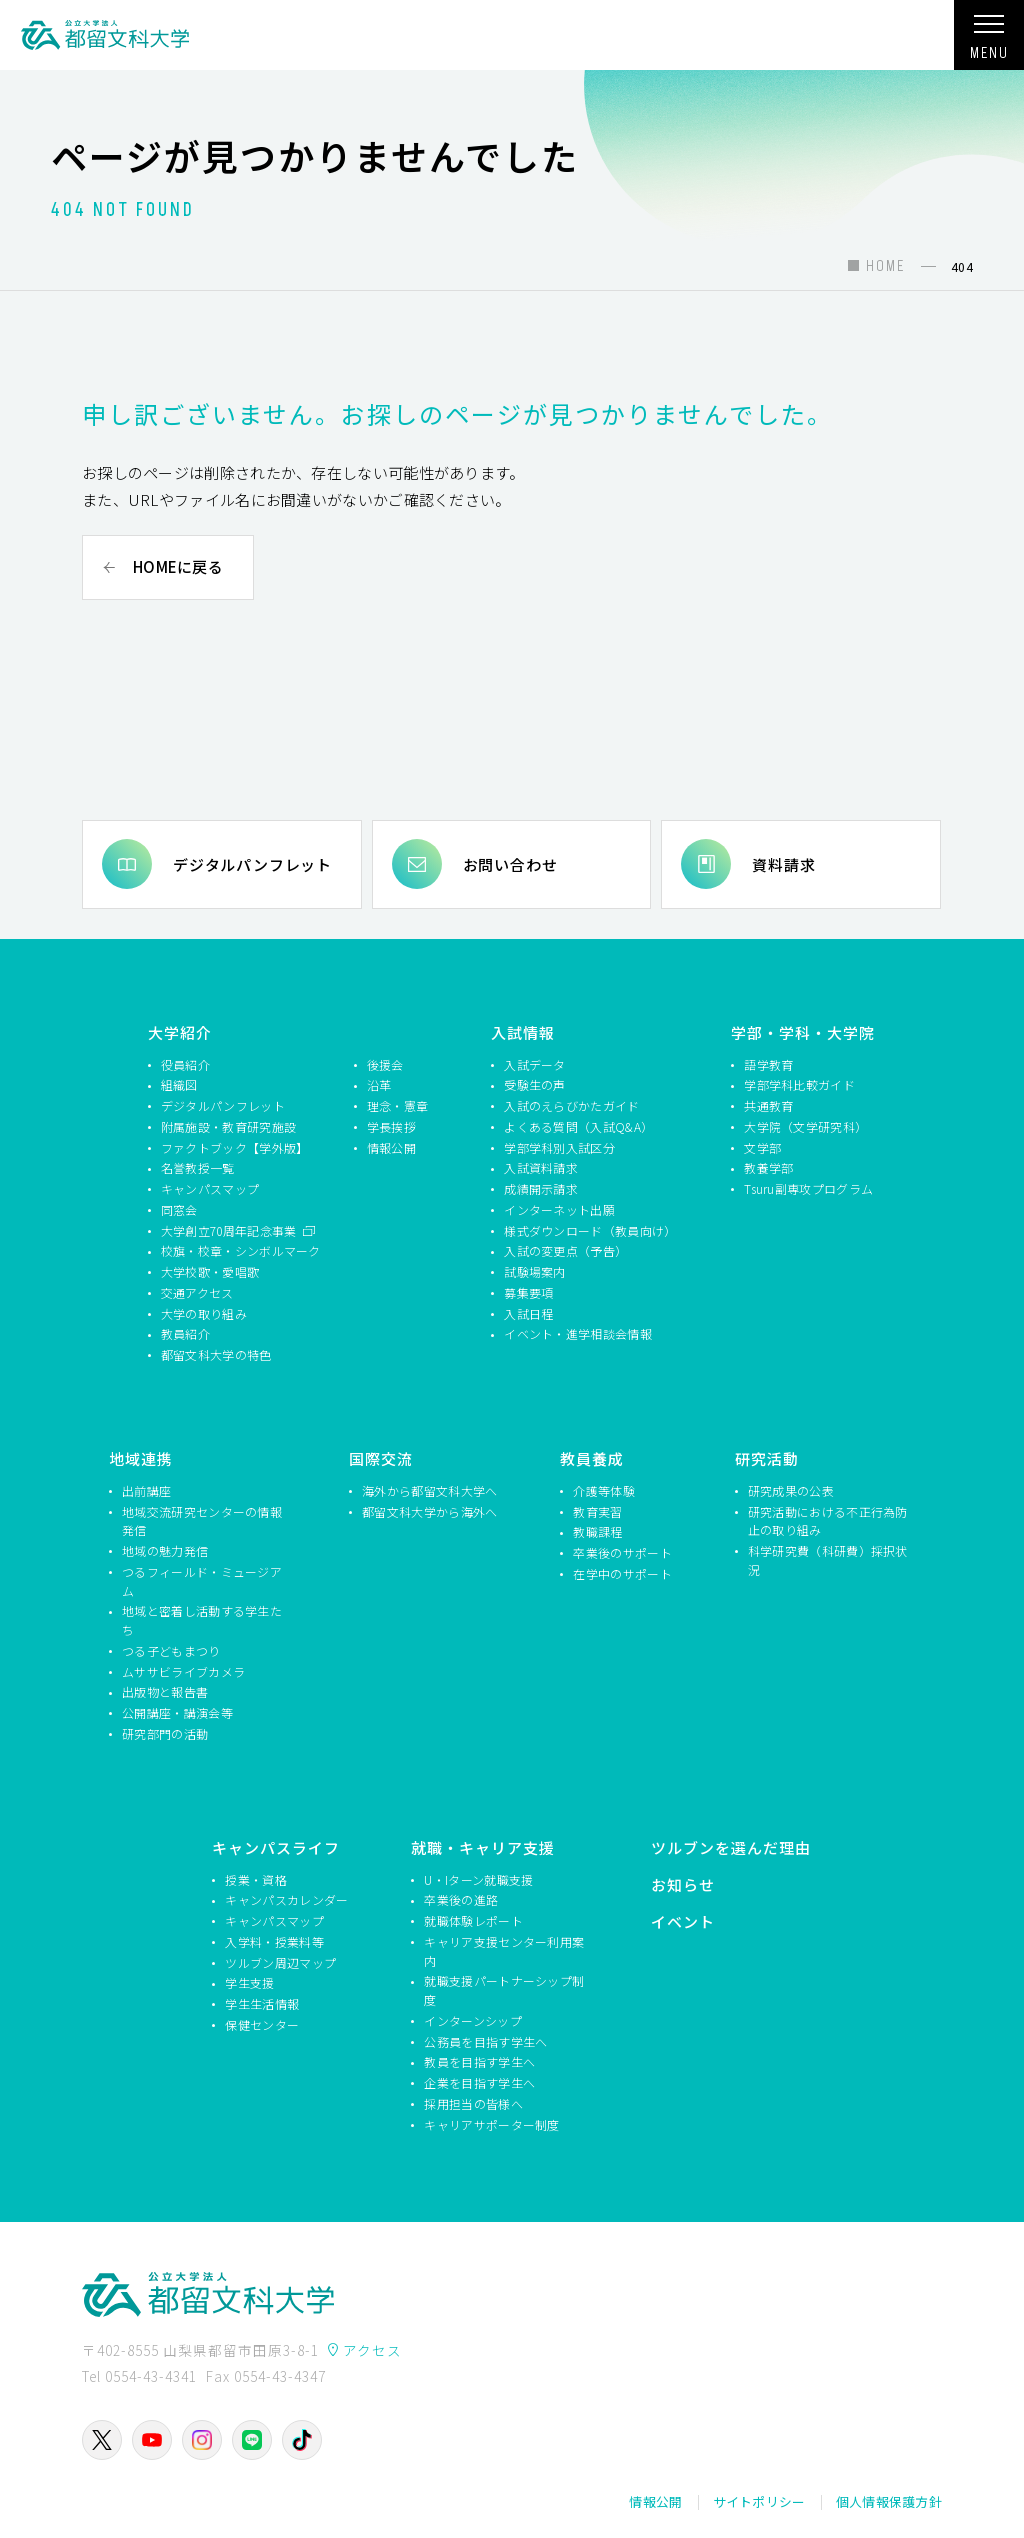 The height and width of the screenshot is (2538, 1024). Describe the element at coordinates (197, 1291) in the screenshot. I see `交通アクセス` at that location.